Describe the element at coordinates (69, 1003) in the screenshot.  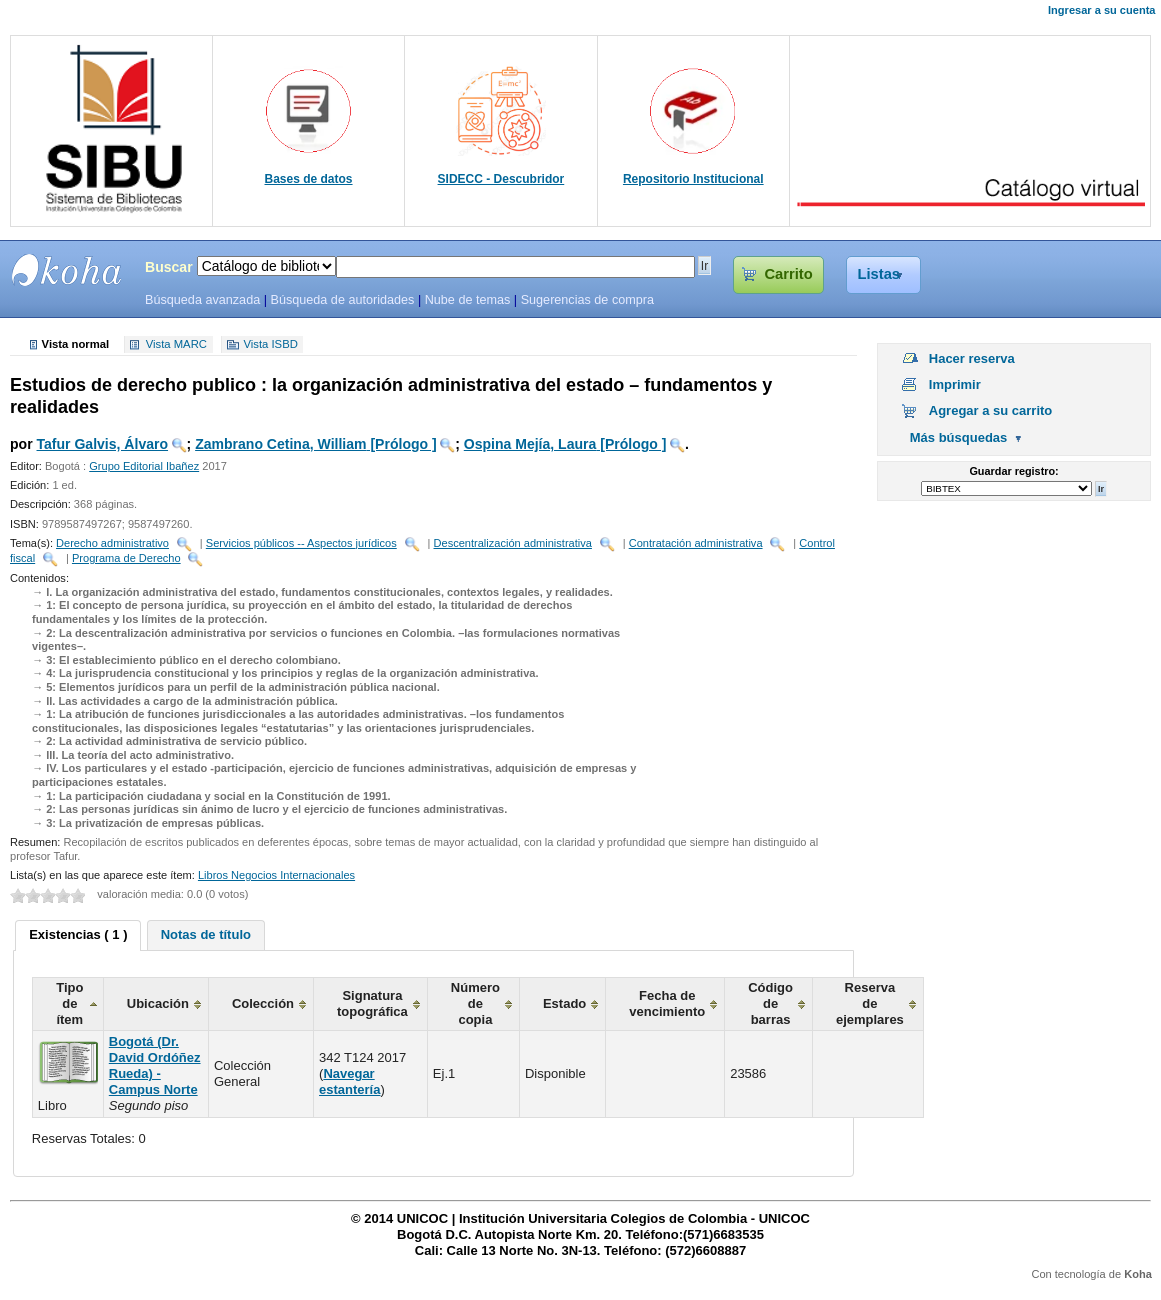
I see `Tipo de ítem [columnheader]` at that location.